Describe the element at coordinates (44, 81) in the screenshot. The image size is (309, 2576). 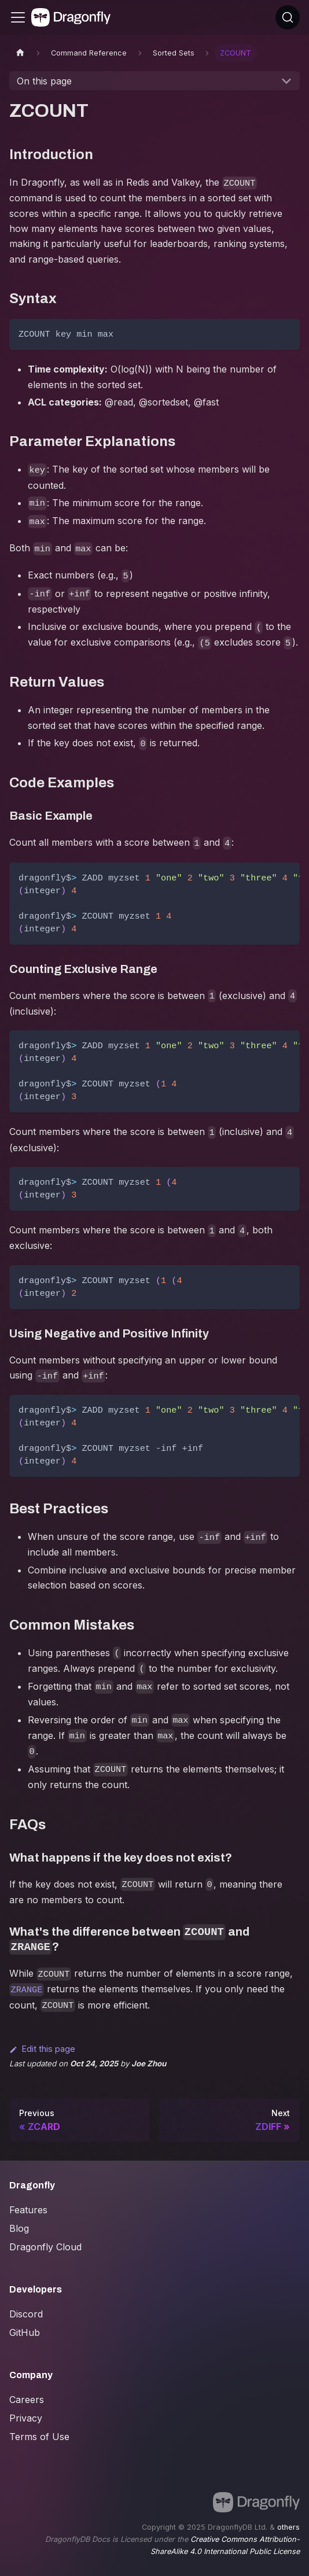
I see `On this page` at that location.